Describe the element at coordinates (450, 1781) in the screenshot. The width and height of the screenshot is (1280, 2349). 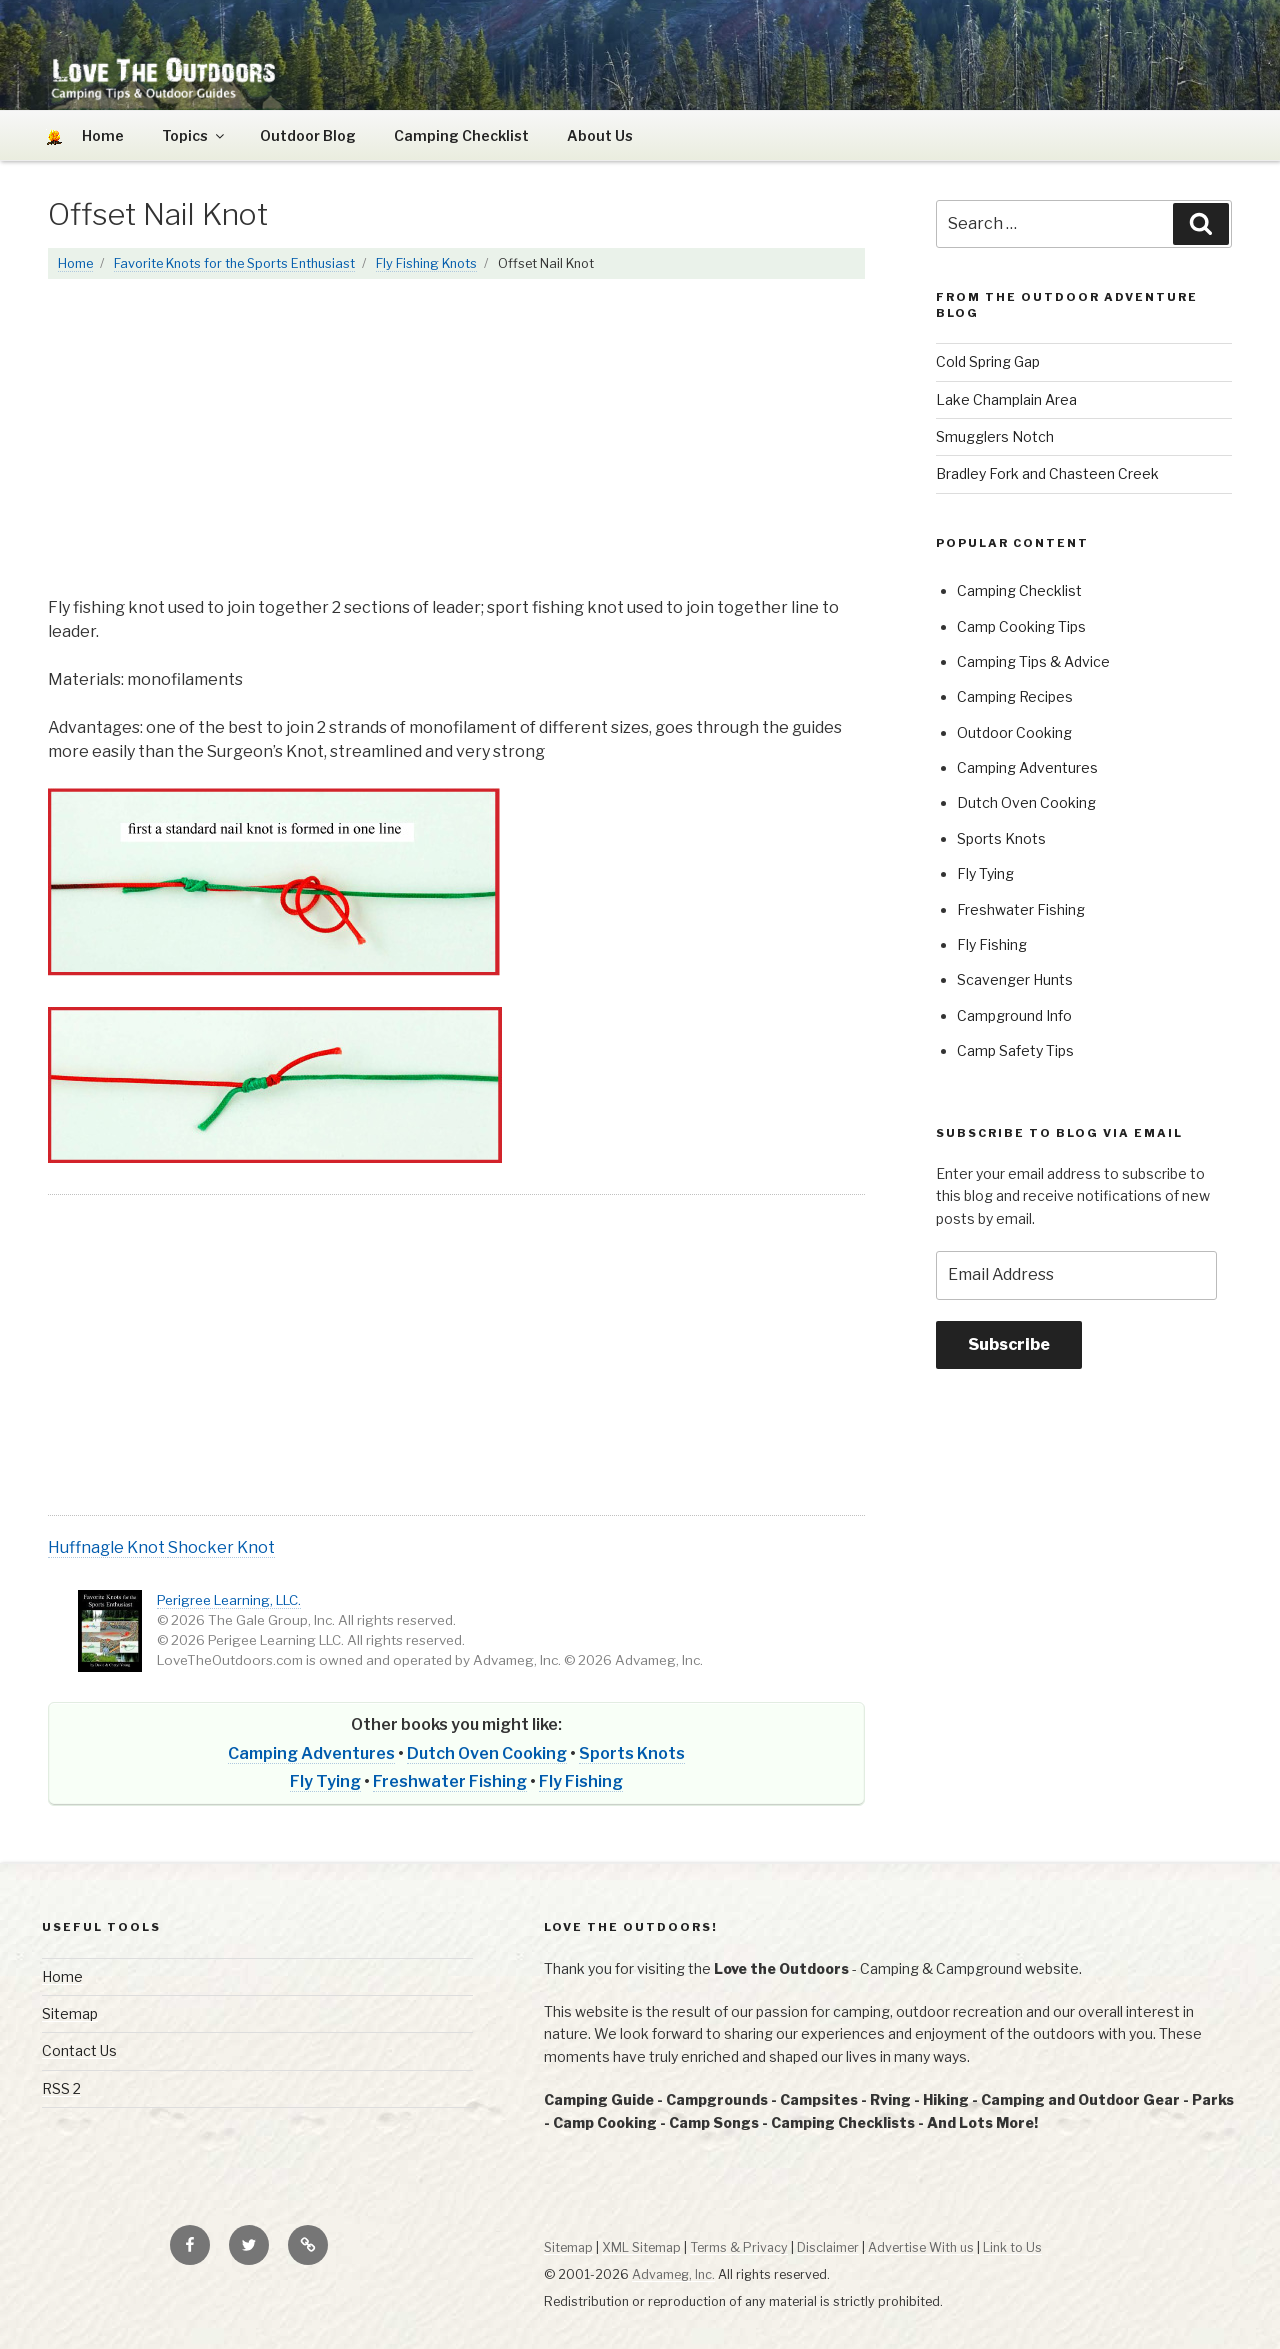
I see `Freshwater Fishing` at that location.